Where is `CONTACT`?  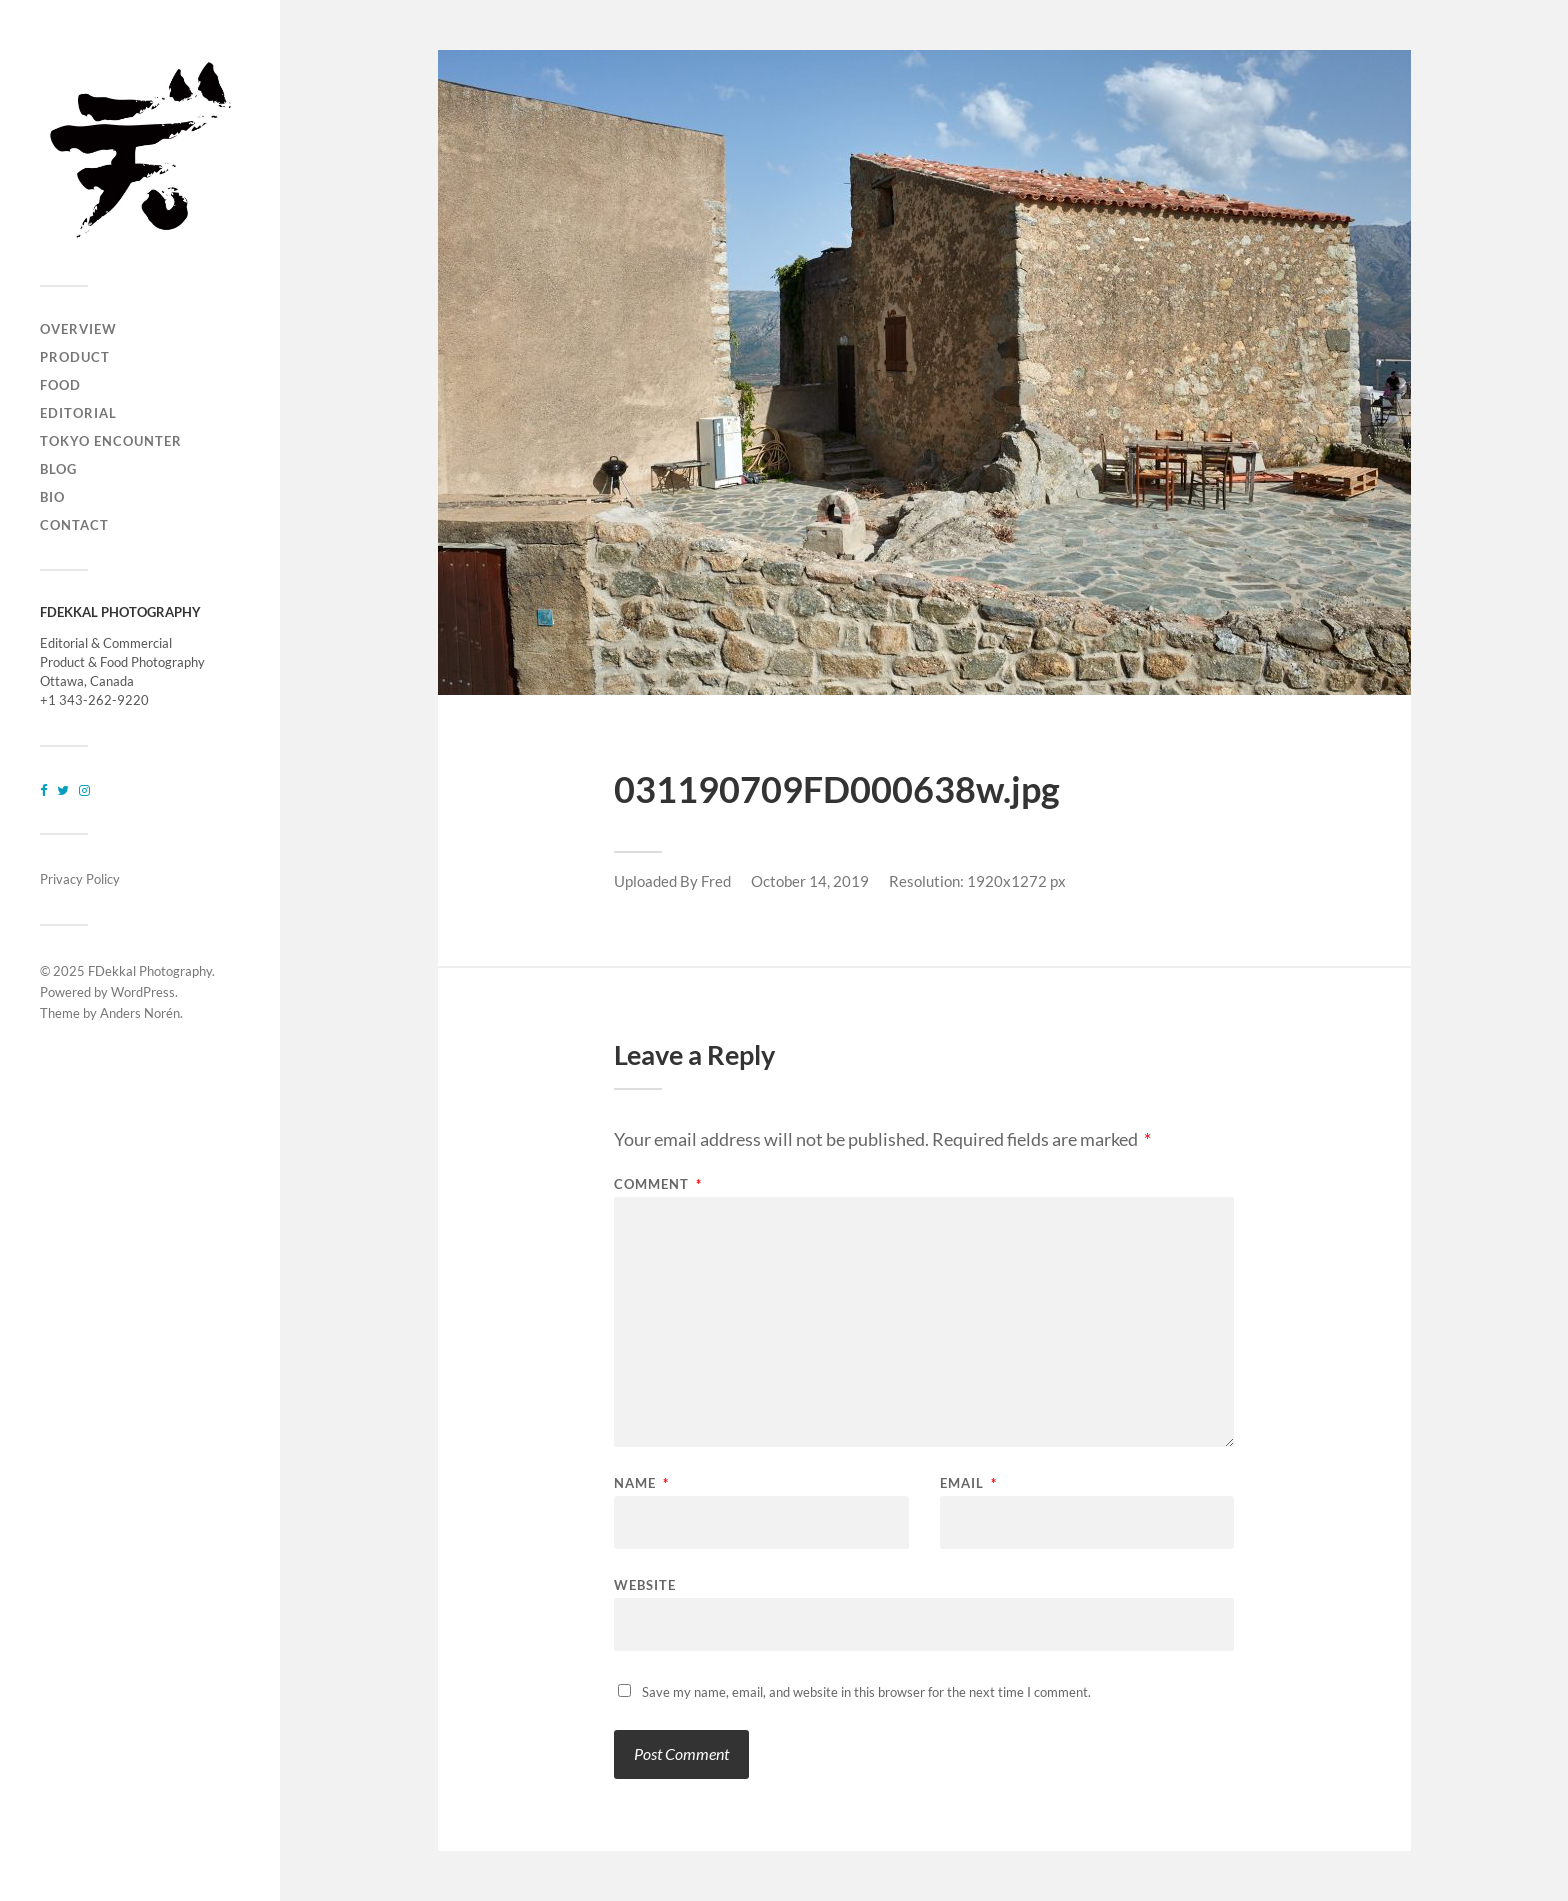
CONTACT is located at coordinates (74, 525).